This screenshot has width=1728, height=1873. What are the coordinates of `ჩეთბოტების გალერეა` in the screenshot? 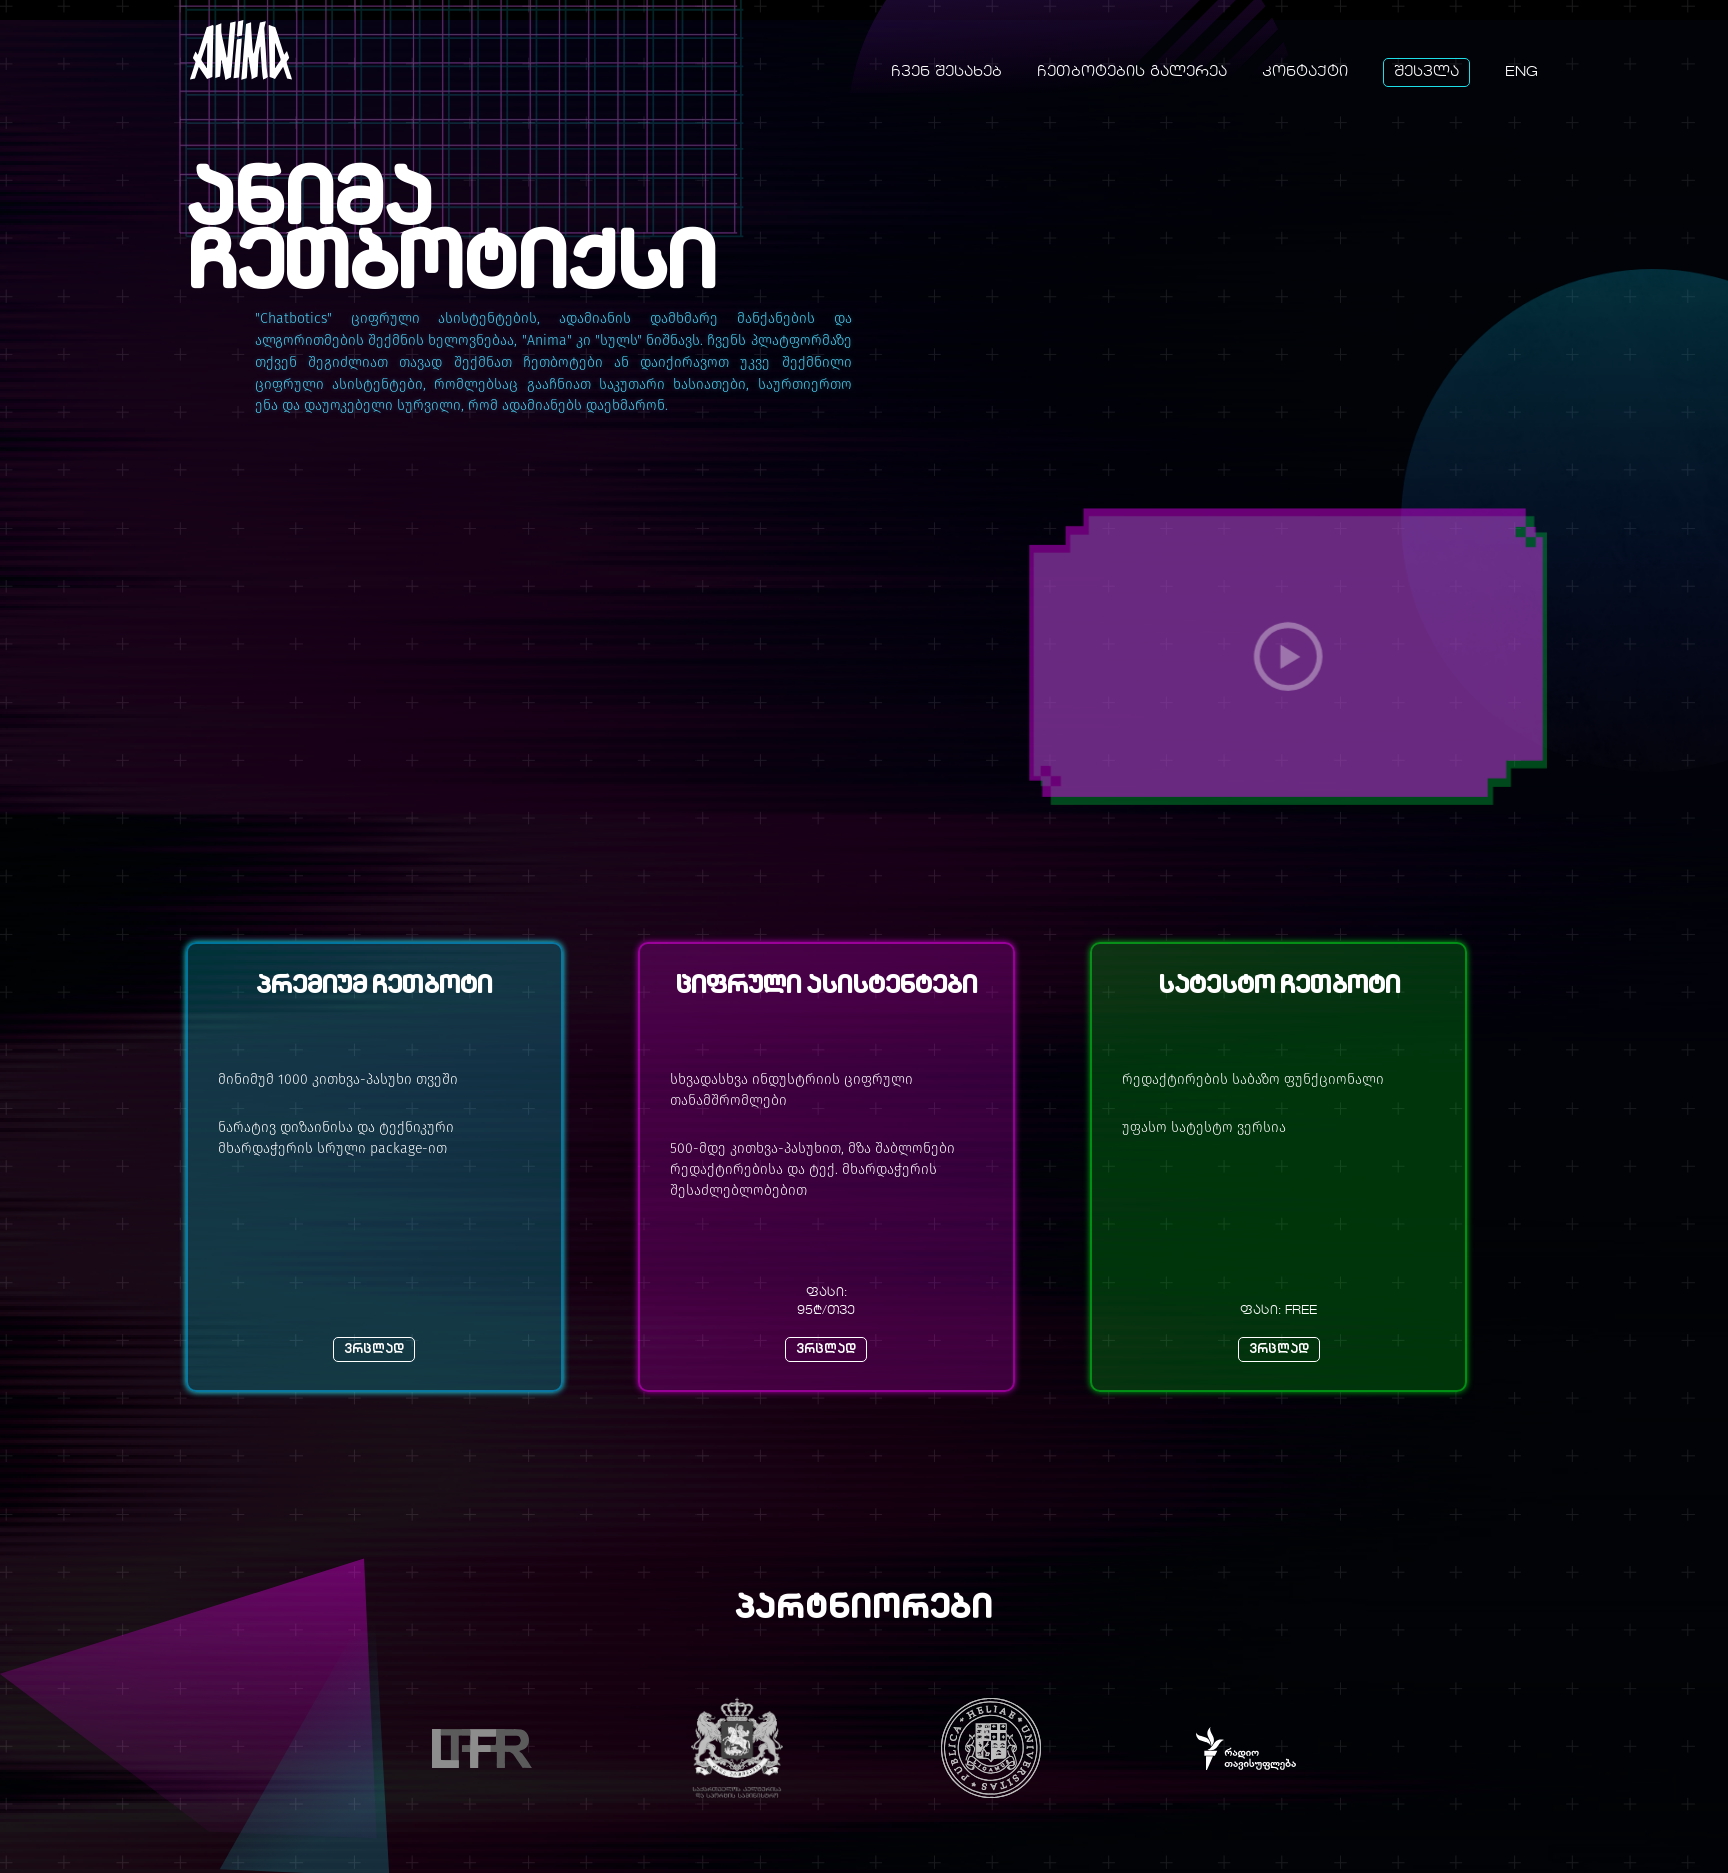 It's located at (1132, 72).